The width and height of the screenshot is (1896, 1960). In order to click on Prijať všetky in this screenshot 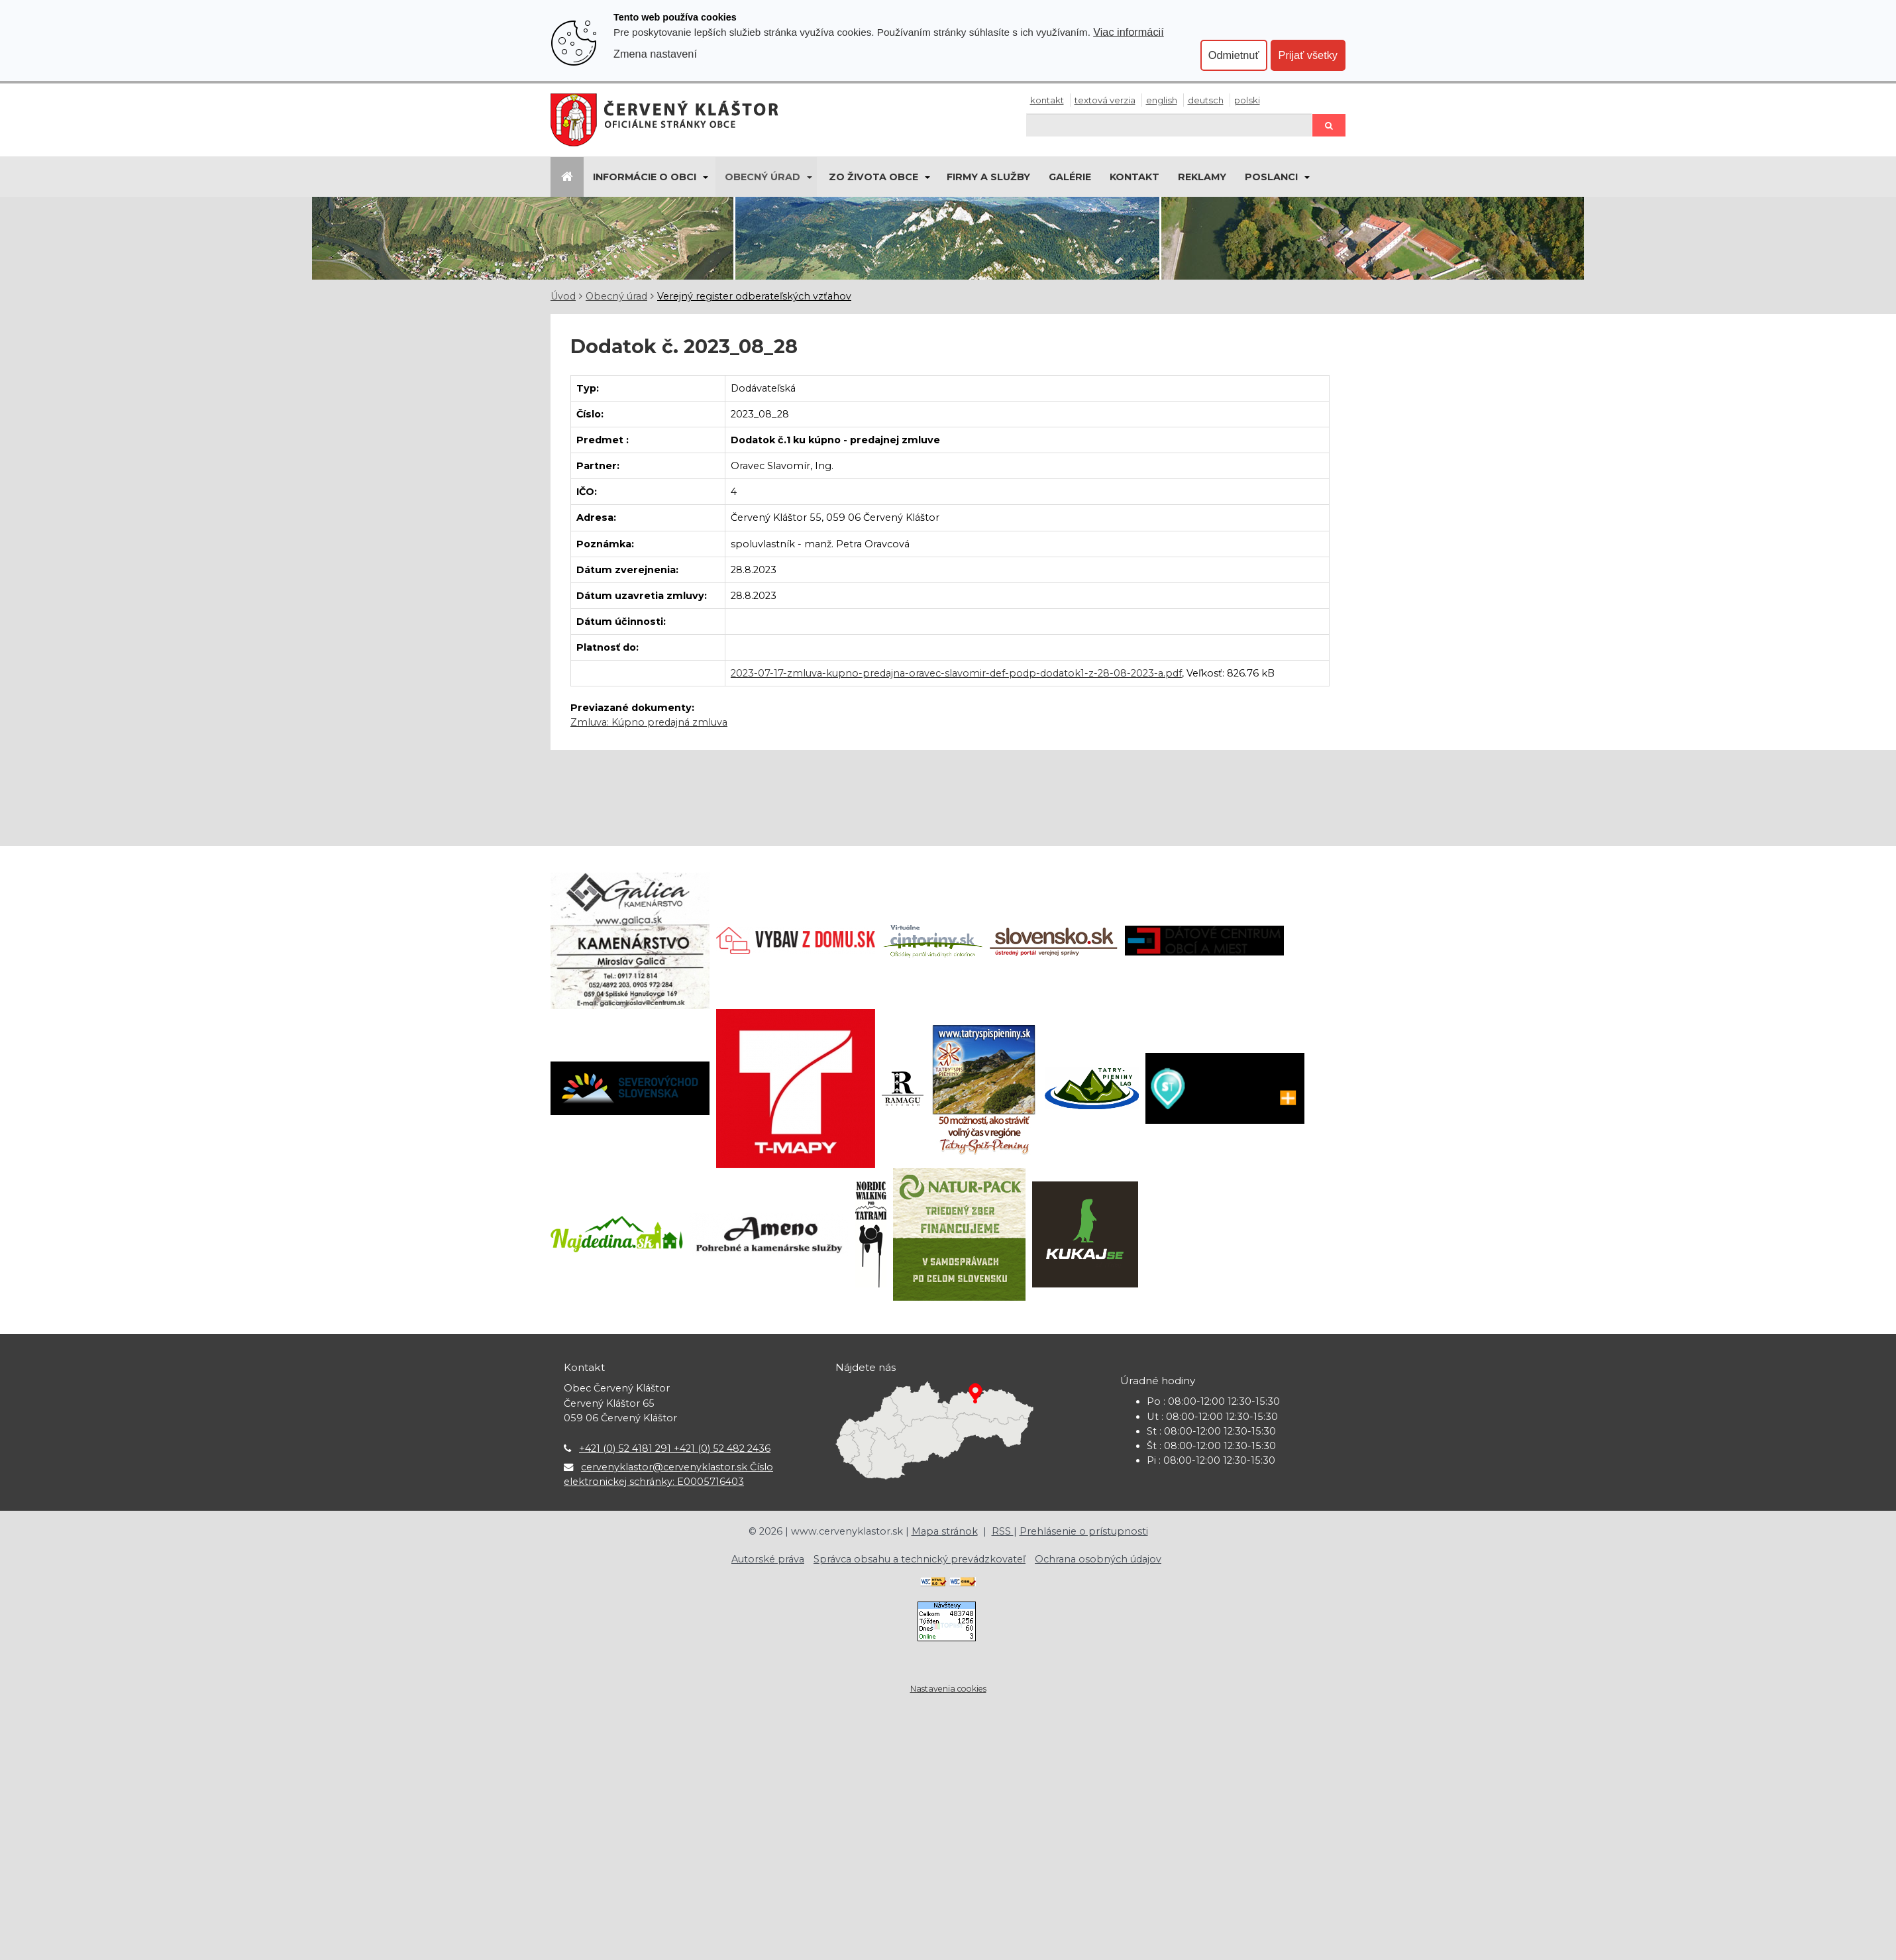, I will do `click(1308, 55)`.